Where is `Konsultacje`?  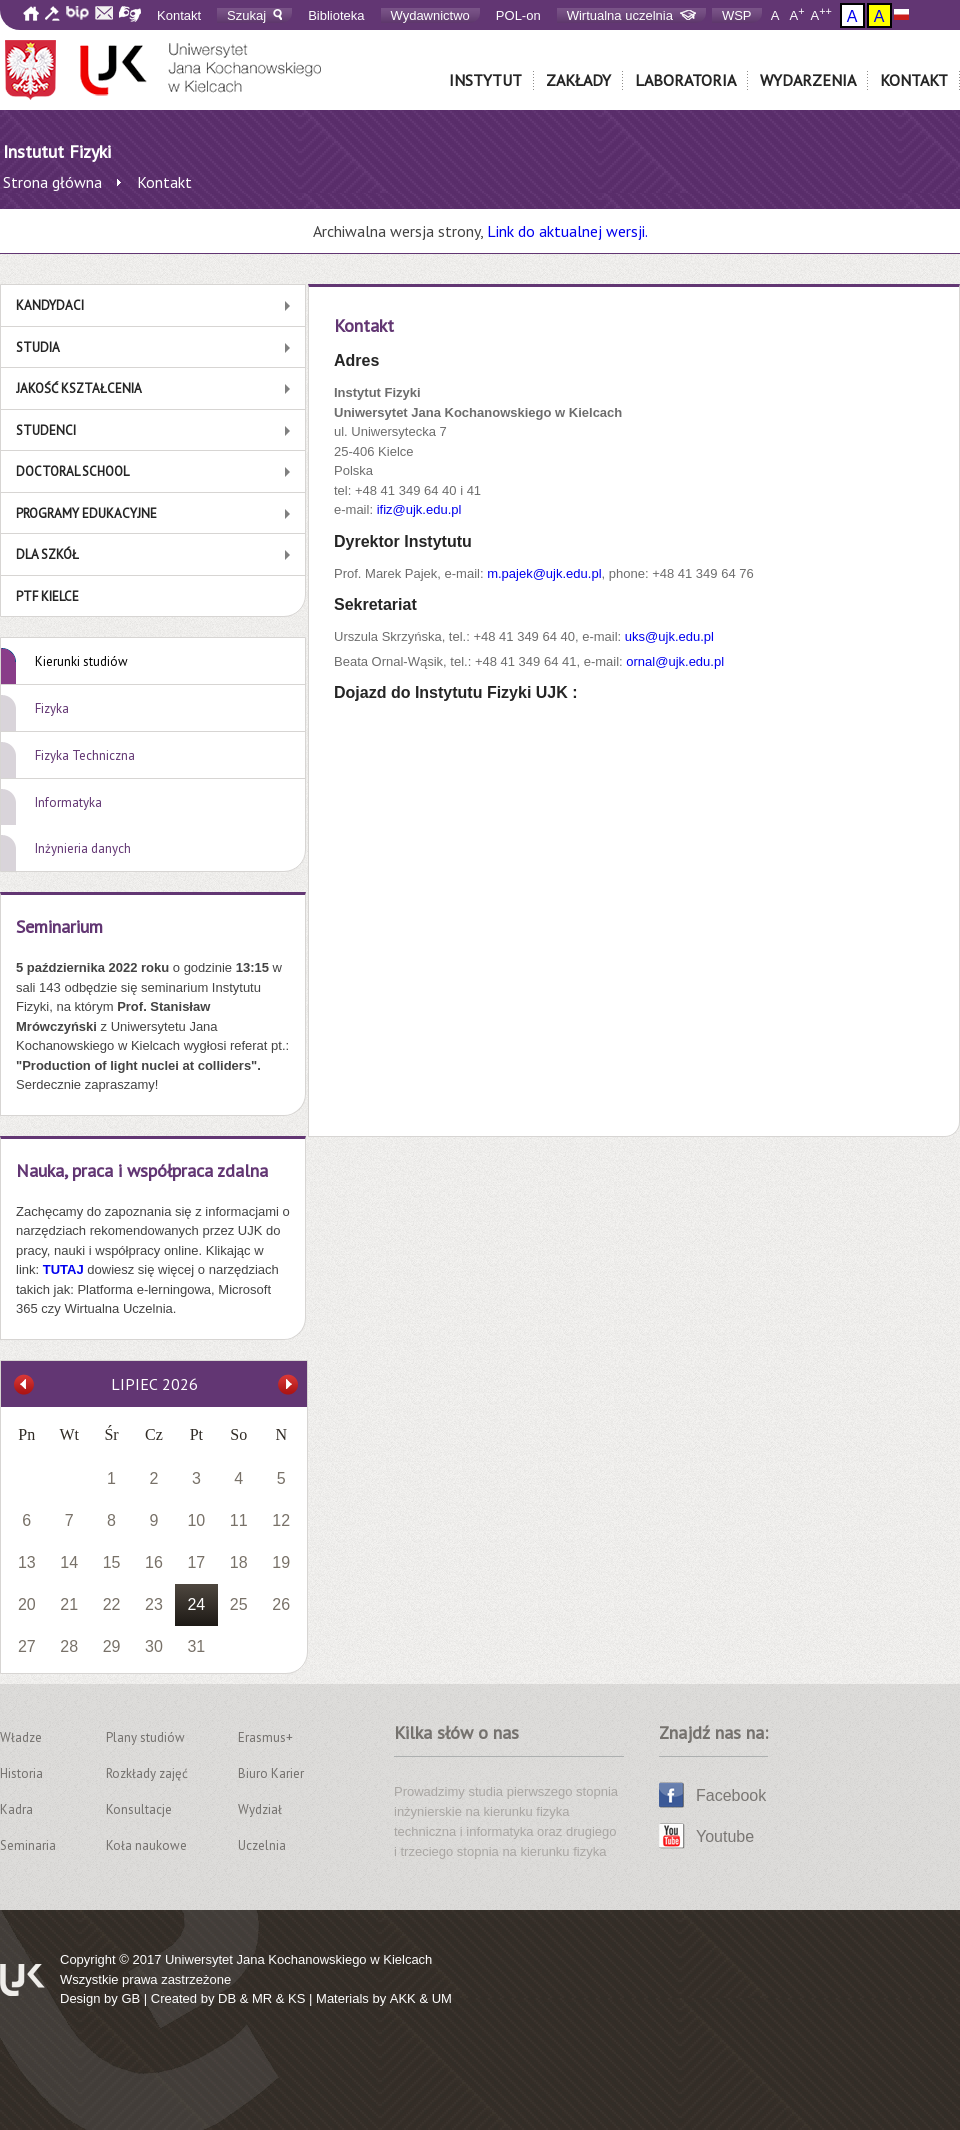 Konsultacje is located at coordinates (139, 1809).